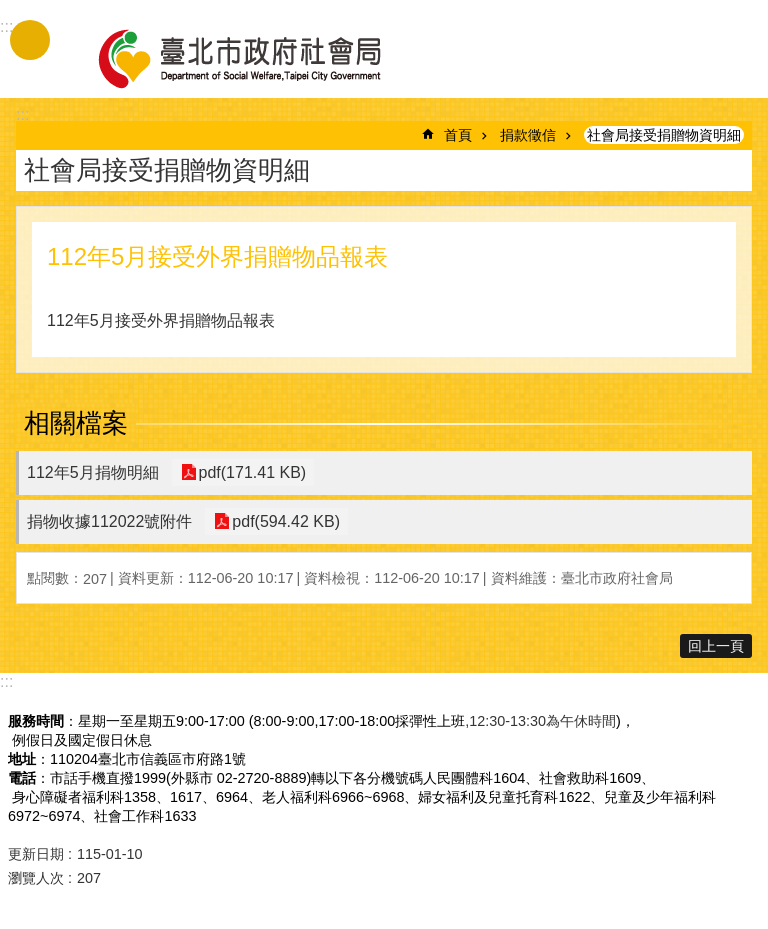 This screenshot has height=929, width=768. What do you see at coordinates (30, 40) in the screenshot?
I see `手機版選單 [button]` at bounding box center [30, 40].